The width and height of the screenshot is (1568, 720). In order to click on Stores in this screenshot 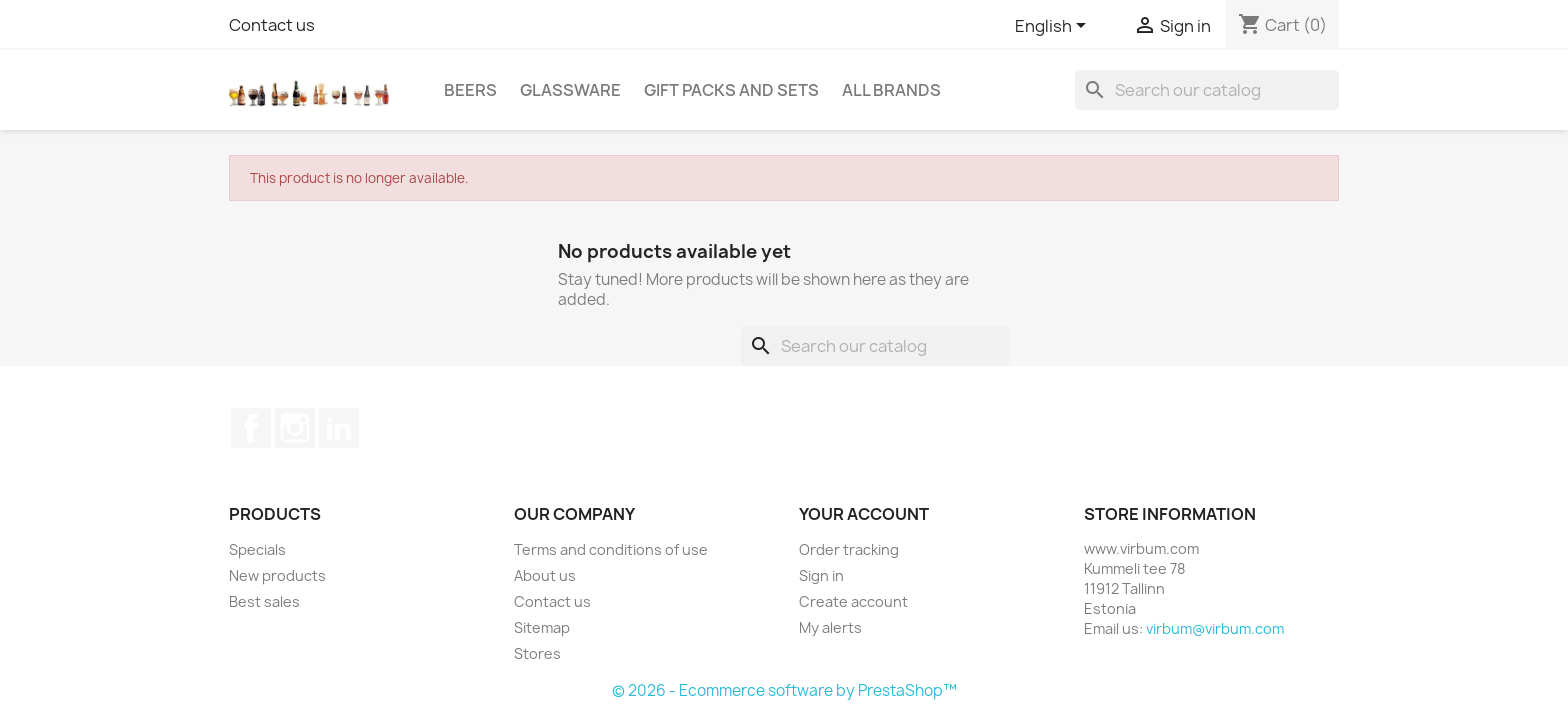, I will do `click(537, 653)`.